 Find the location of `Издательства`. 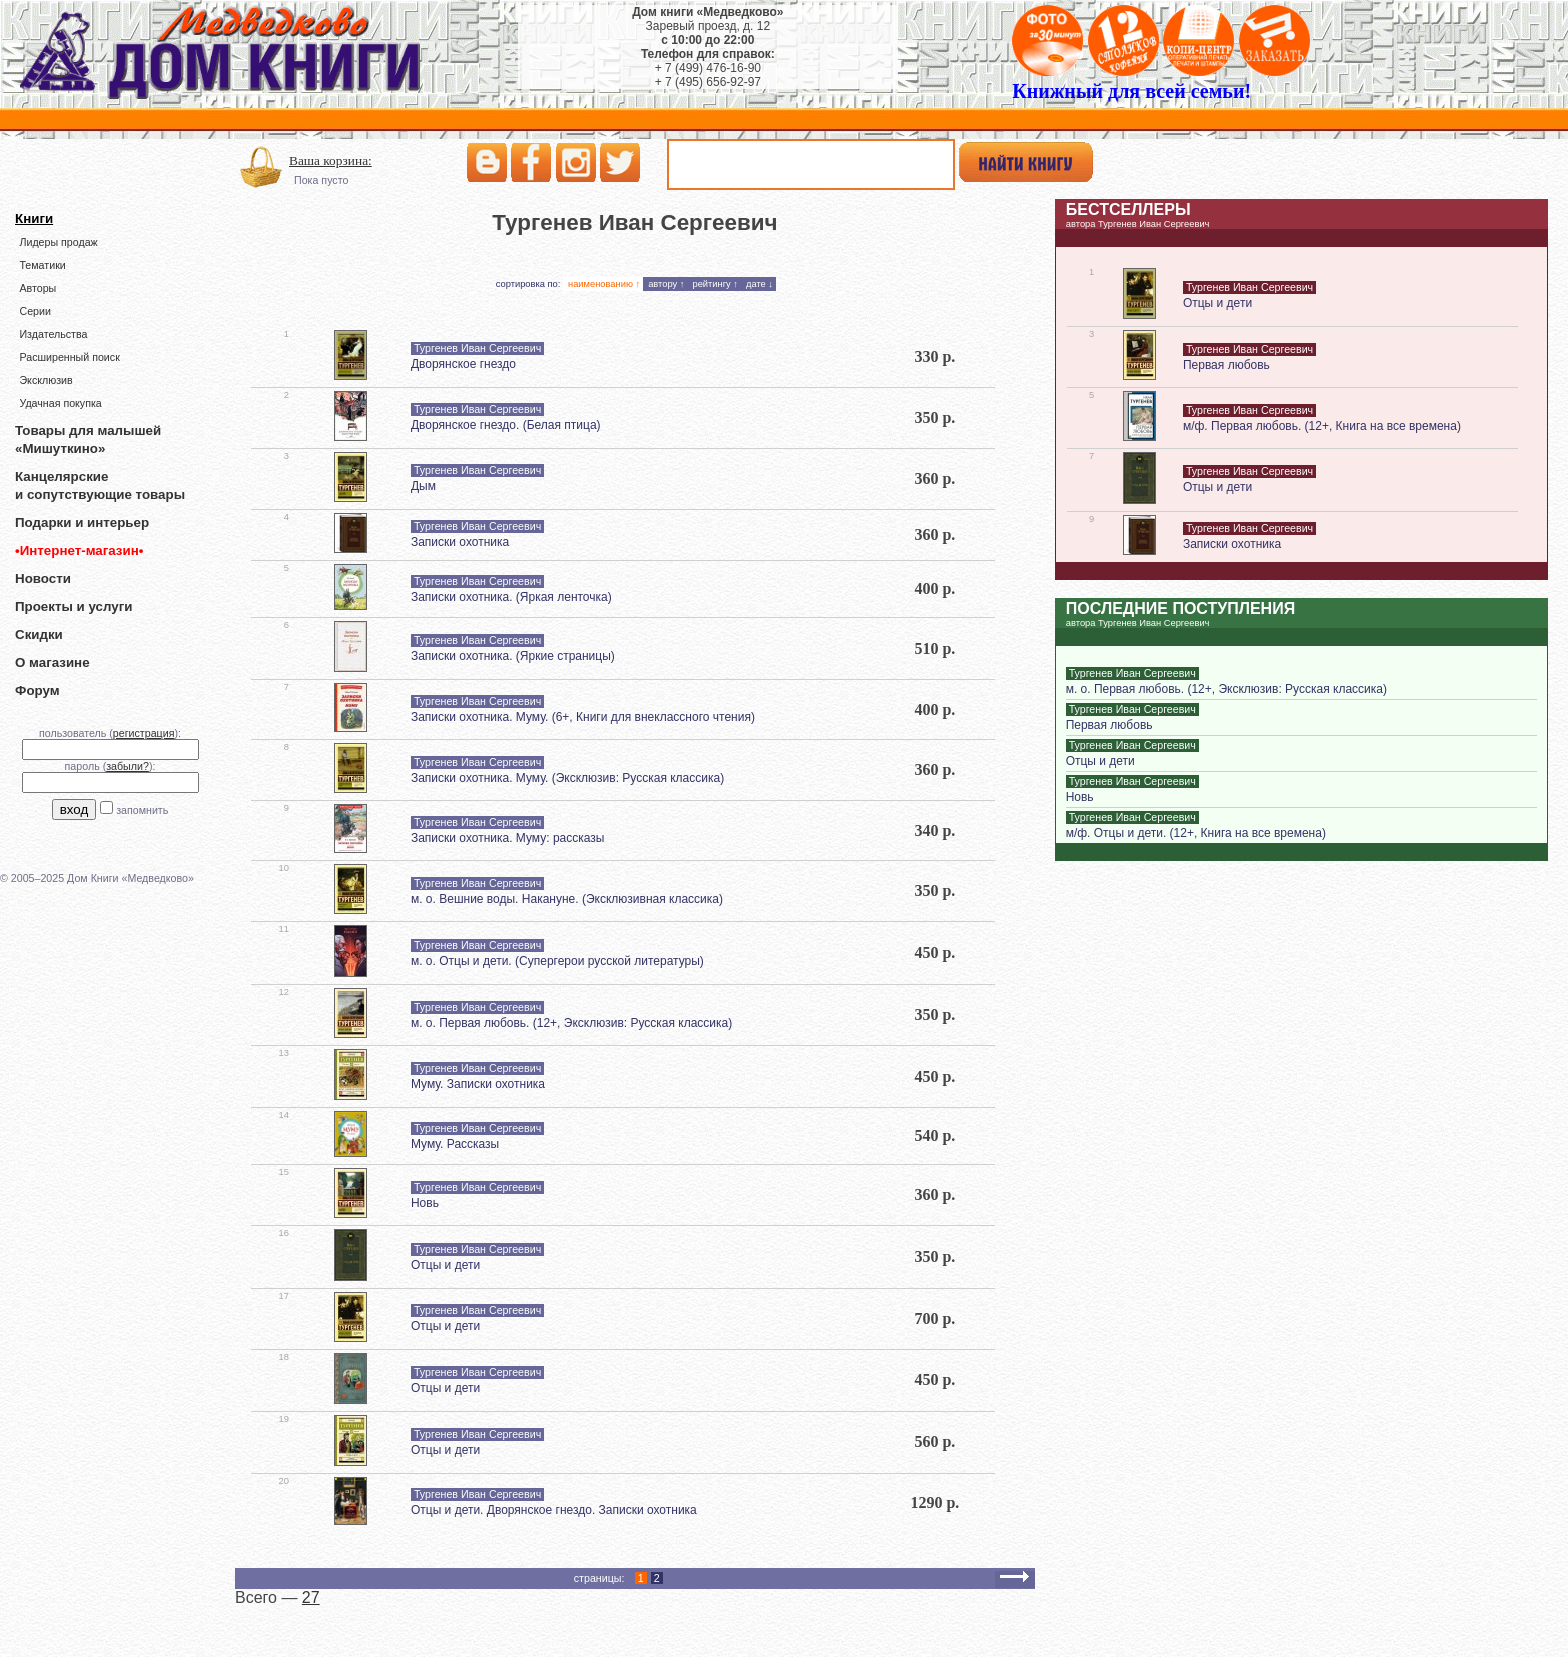

Издательства is located at coordinates (53, 334).